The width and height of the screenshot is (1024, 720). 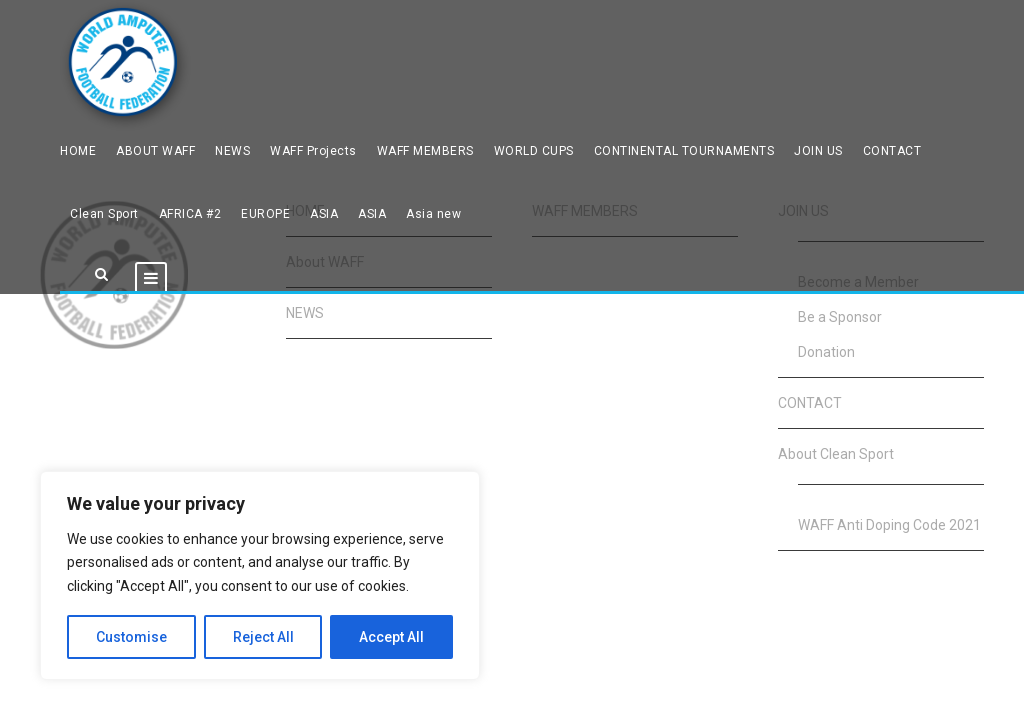 What do you see at coordinates (425, 151) in the screenshot?
I see `WAFF MEMBERS` at bounding box center [425, 151].